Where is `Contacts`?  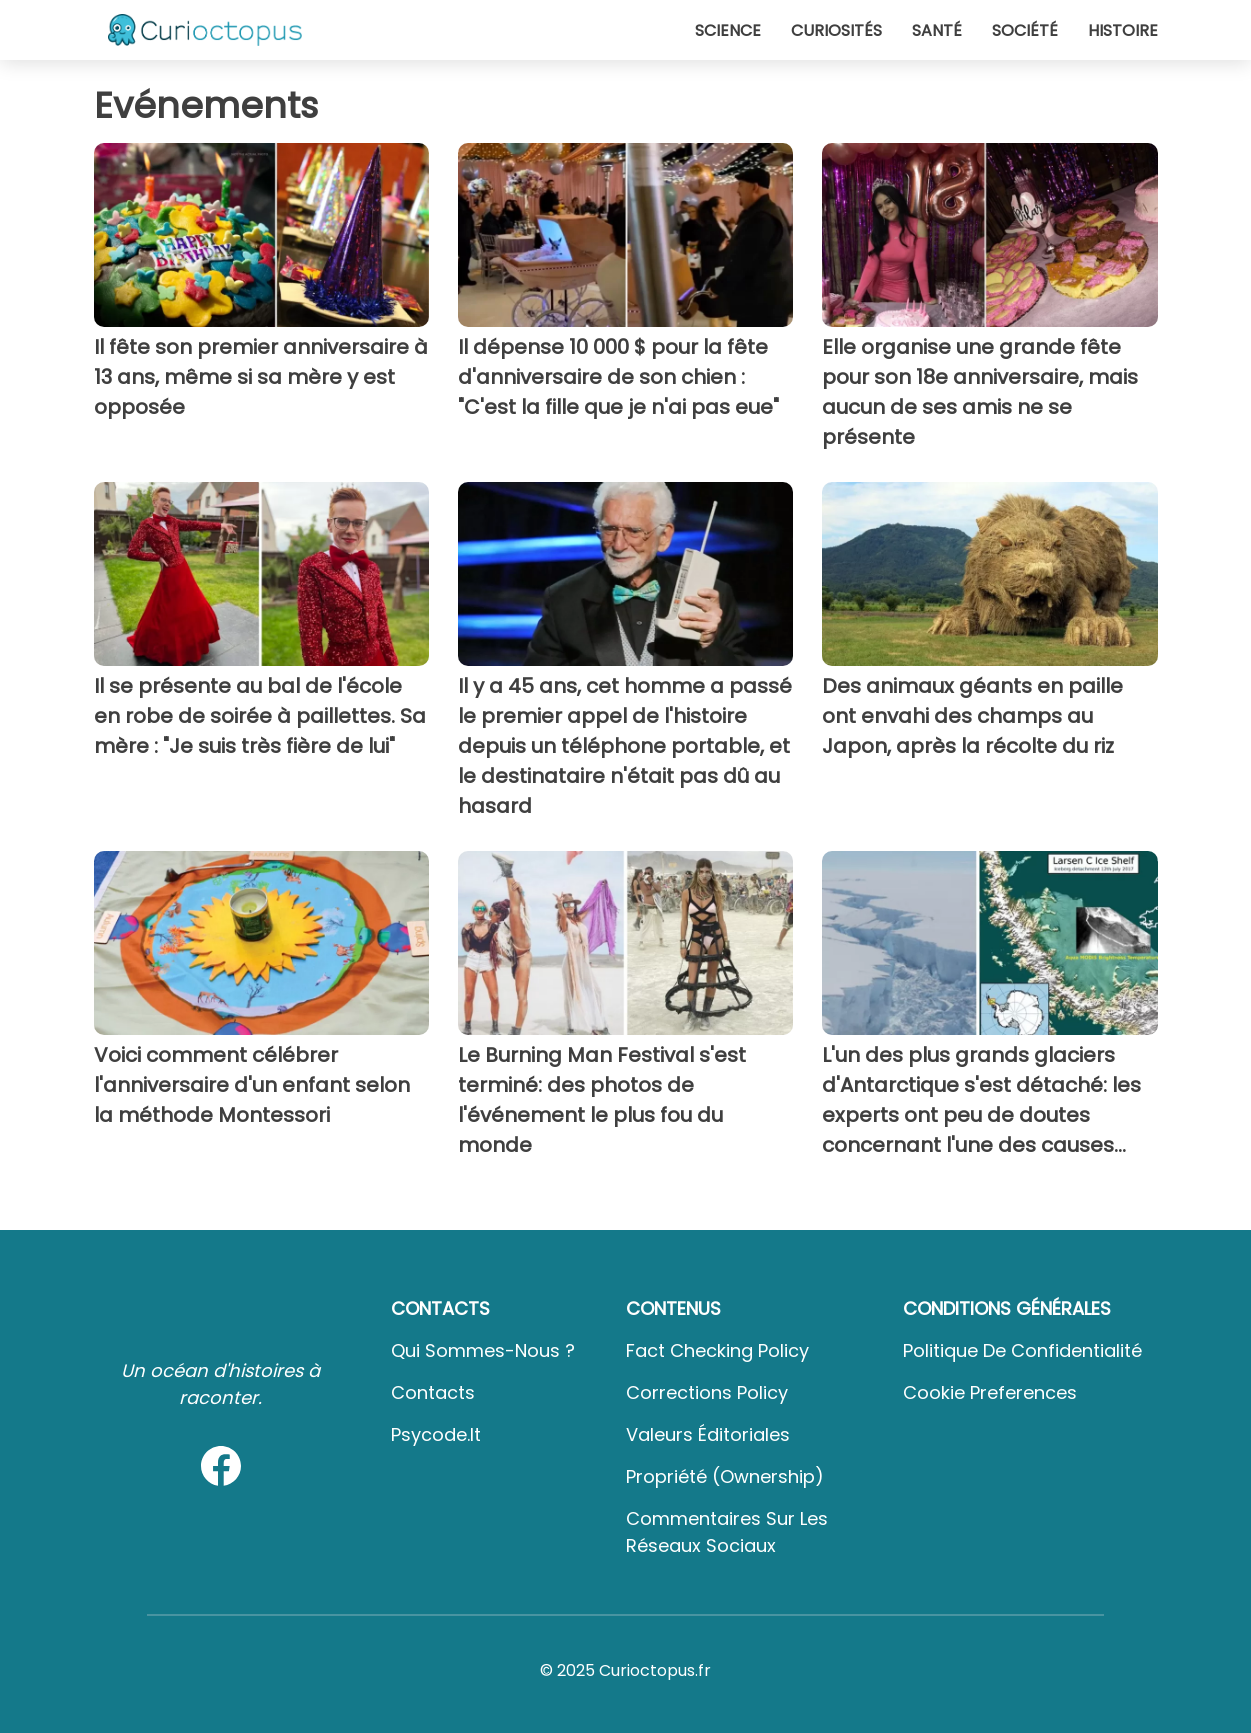 Contacts is located at coordinates (433, 1392).